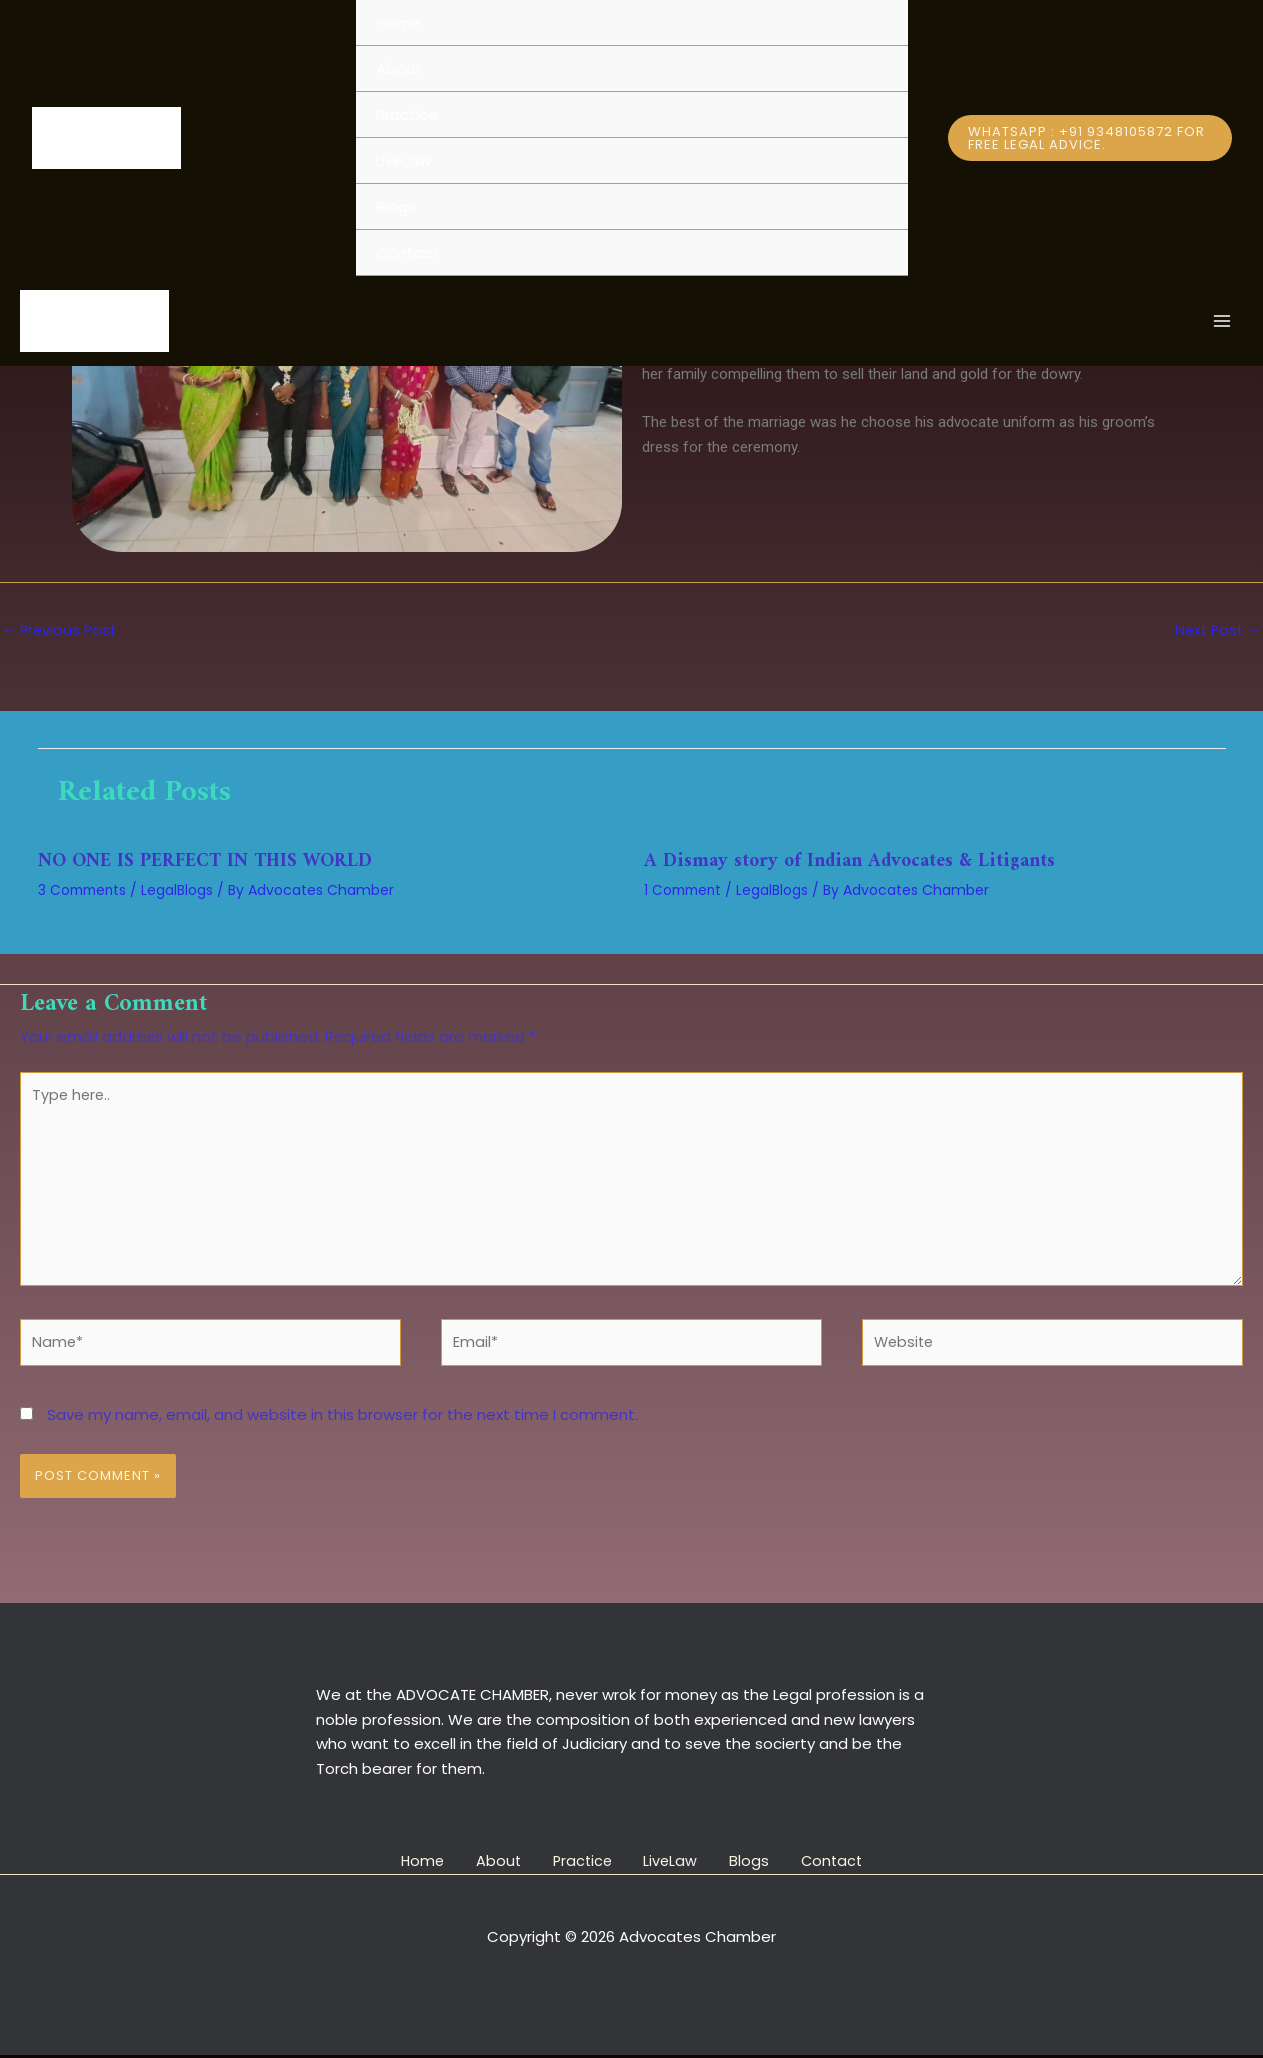 The height and width of the screenshot is (2058, 1263). I want to click on Blogs, so click(396, 206).